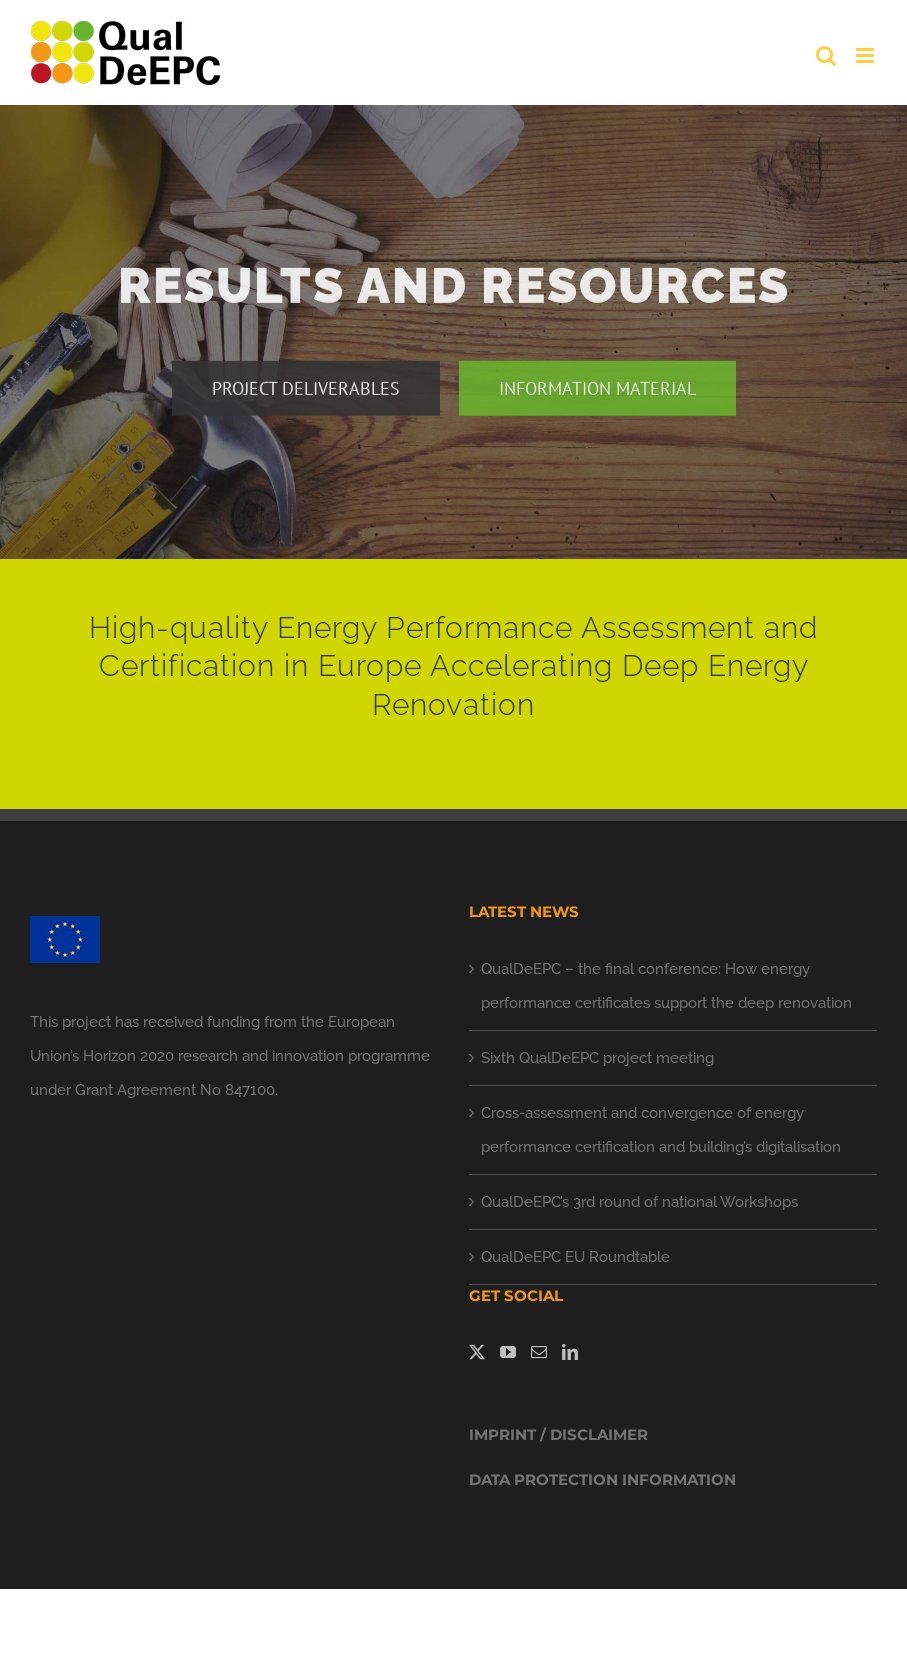  I want to click on Cross-assessment and convergence of energy performance certification and building’s digitalisation, so click(661, 1130).